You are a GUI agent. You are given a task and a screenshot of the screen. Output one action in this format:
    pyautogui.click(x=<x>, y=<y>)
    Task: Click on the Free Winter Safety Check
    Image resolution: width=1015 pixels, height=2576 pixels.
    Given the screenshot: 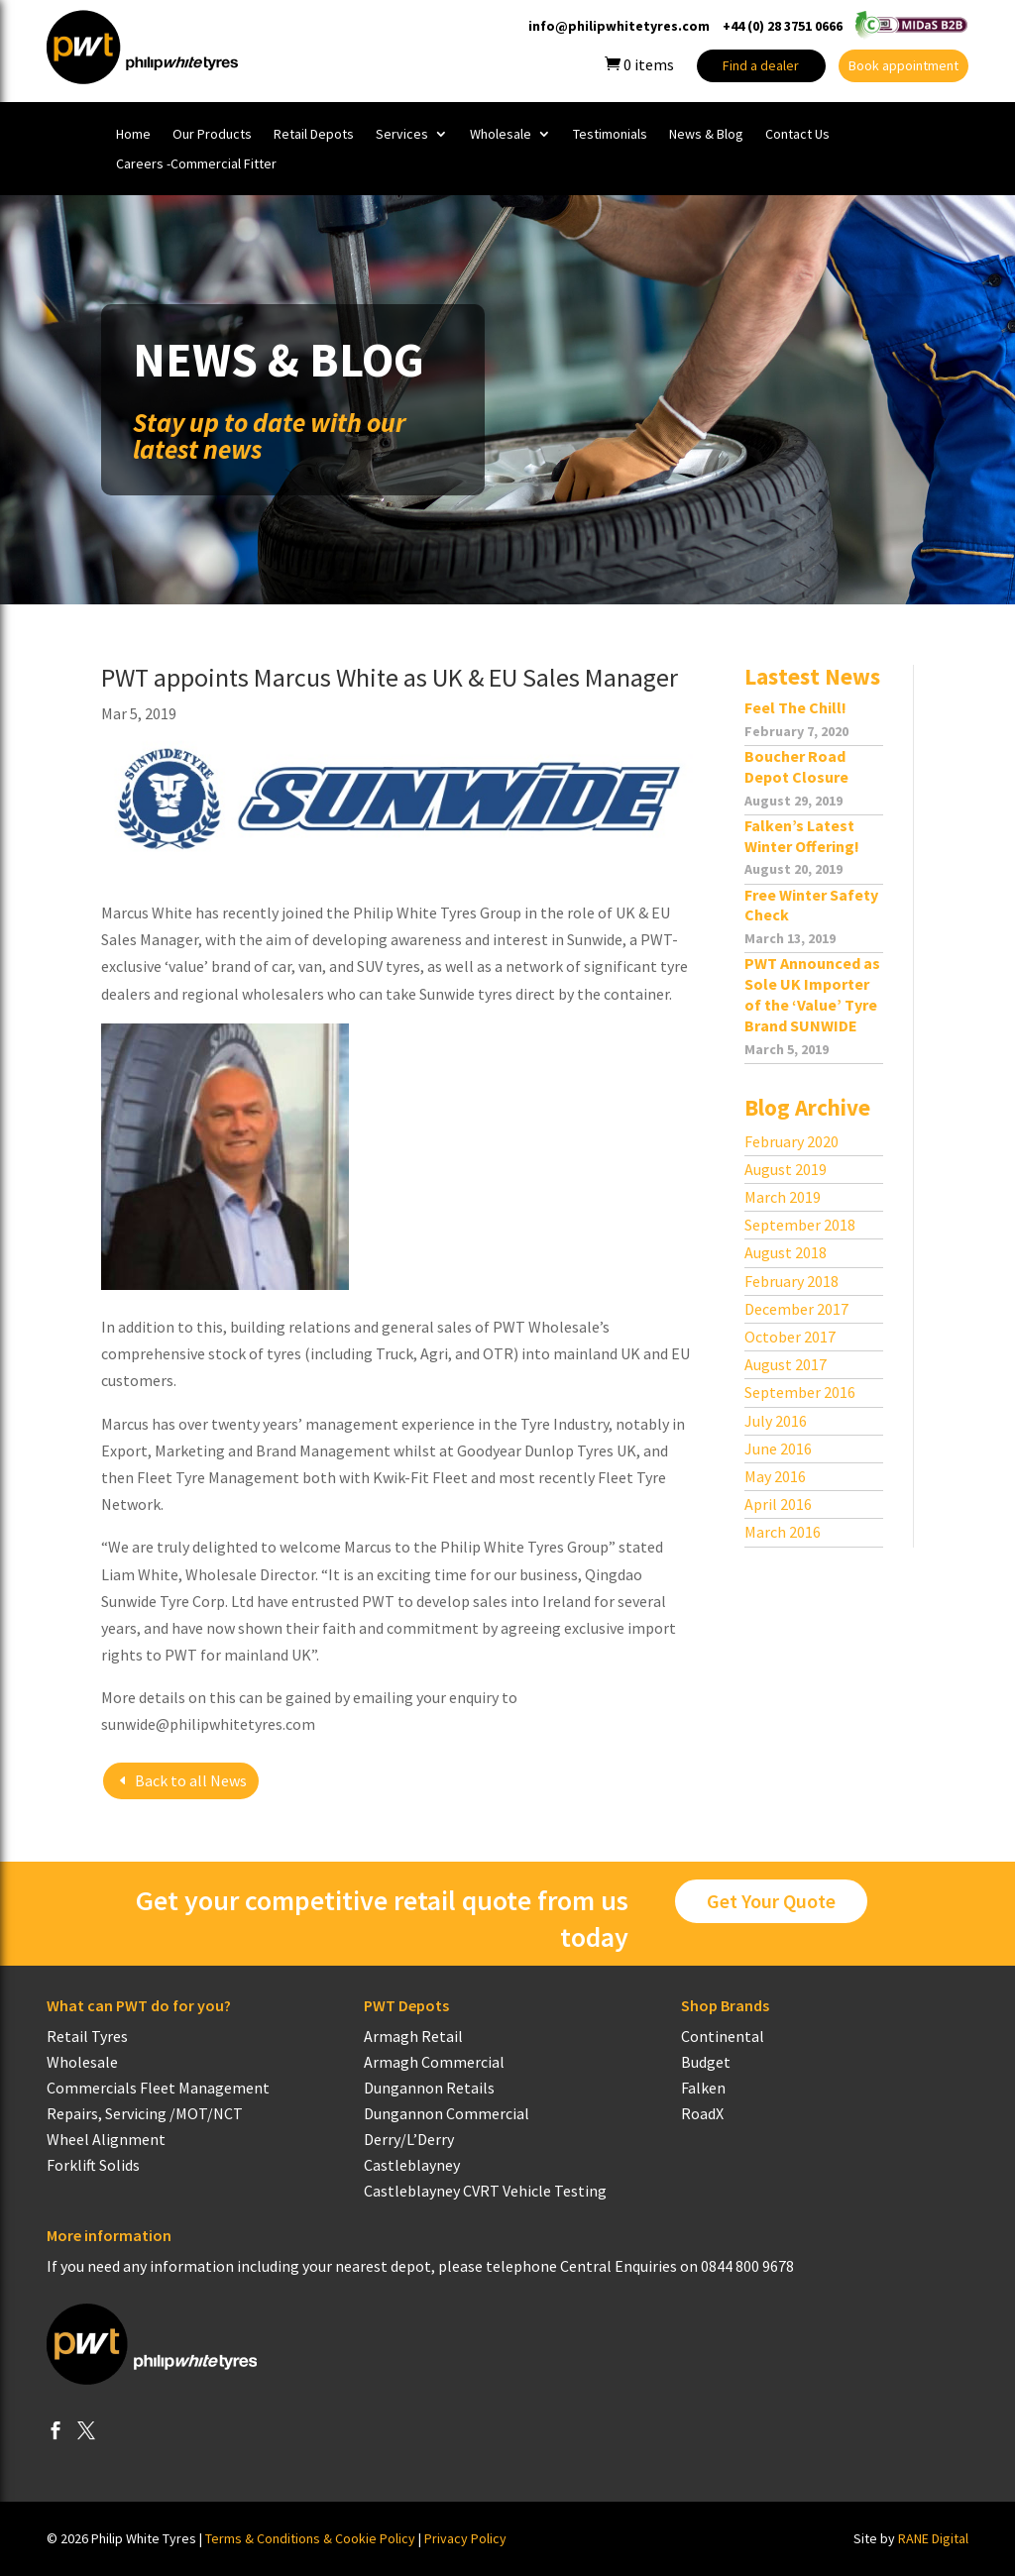 What is the action you would take?
    pyautogui.click(x=811, y=905)
    